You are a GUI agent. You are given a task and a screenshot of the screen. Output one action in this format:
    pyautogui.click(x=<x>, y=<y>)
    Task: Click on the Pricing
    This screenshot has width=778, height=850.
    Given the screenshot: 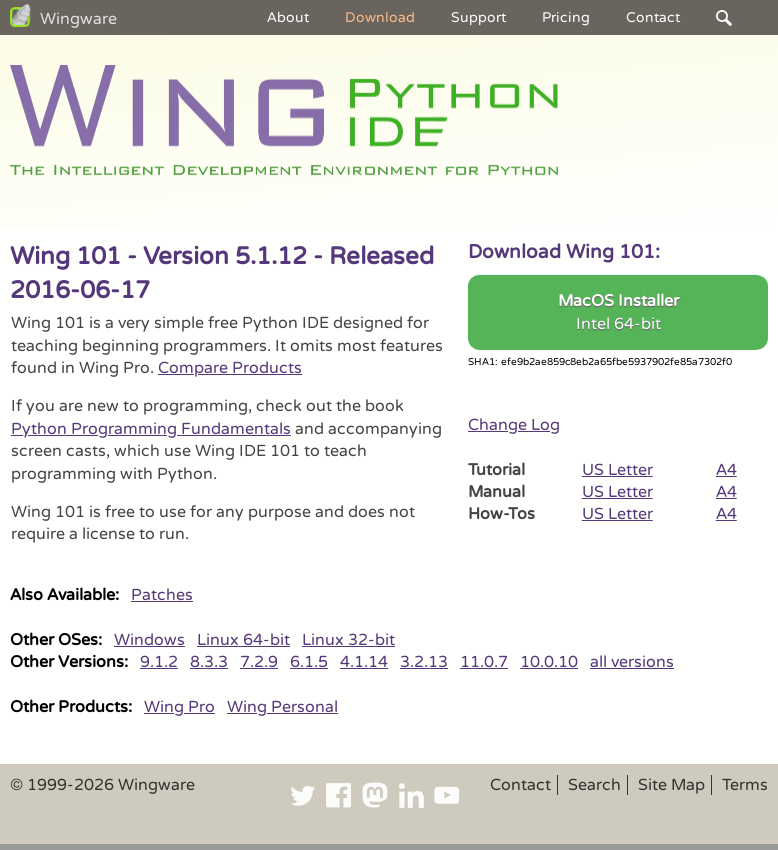 What is the action you would take?
    pyautogui.click(x=566, y=17)
    